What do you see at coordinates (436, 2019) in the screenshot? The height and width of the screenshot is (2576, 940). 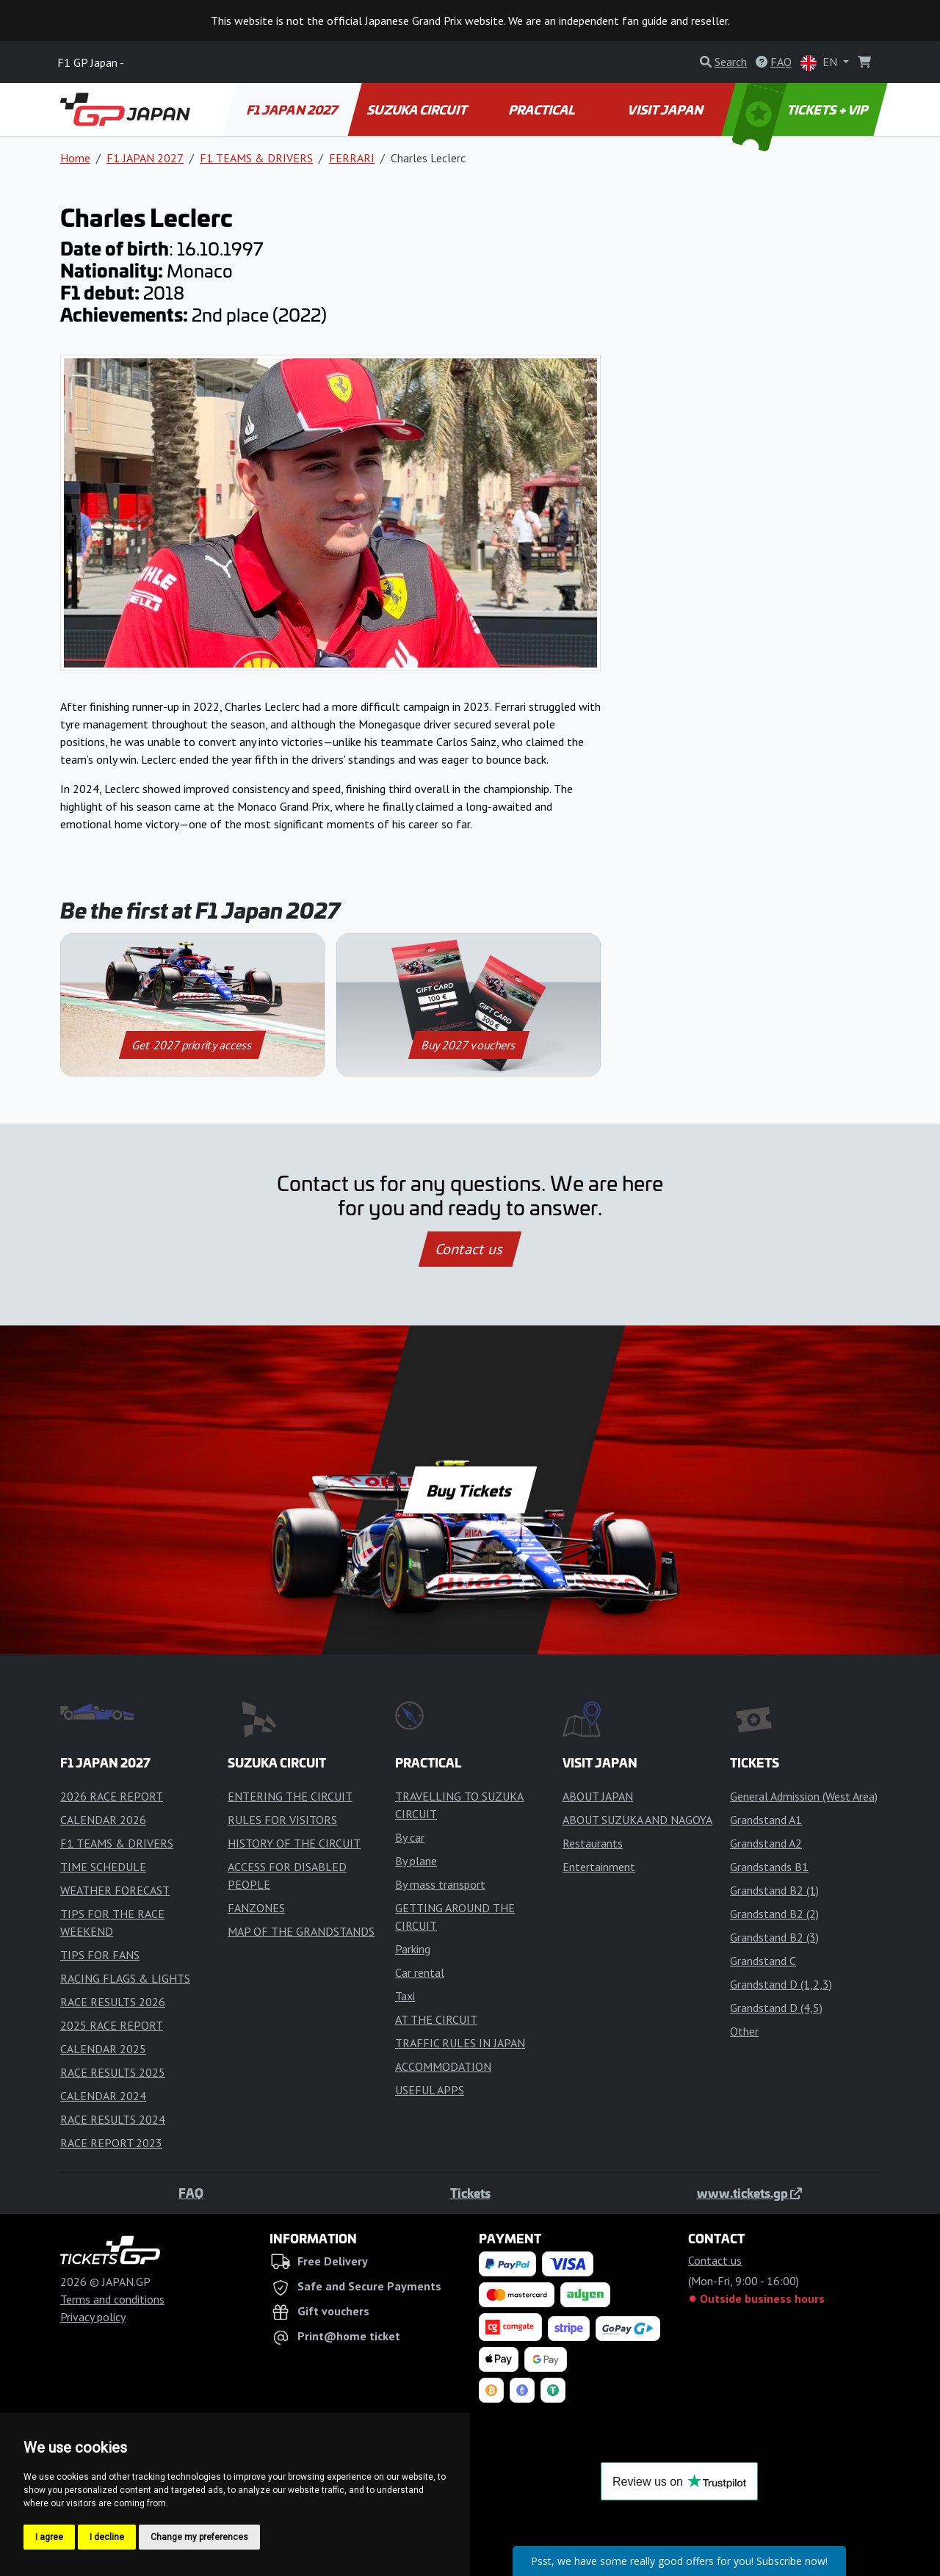 I see `AT THE CIRCUIT` at bounding box center [436, 2019].